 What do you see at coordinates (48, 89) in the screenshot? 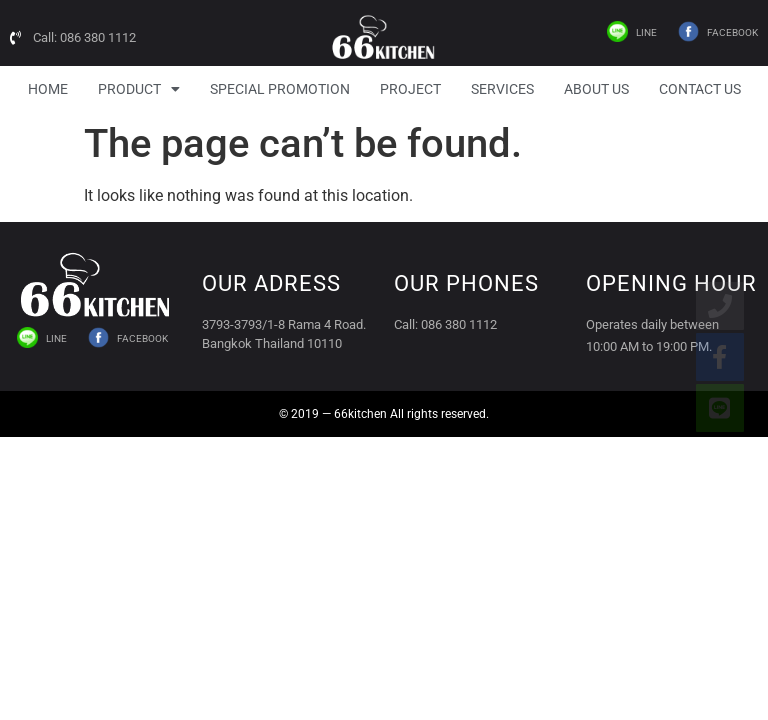
I see `HOME` at bounding box center [48, 89].